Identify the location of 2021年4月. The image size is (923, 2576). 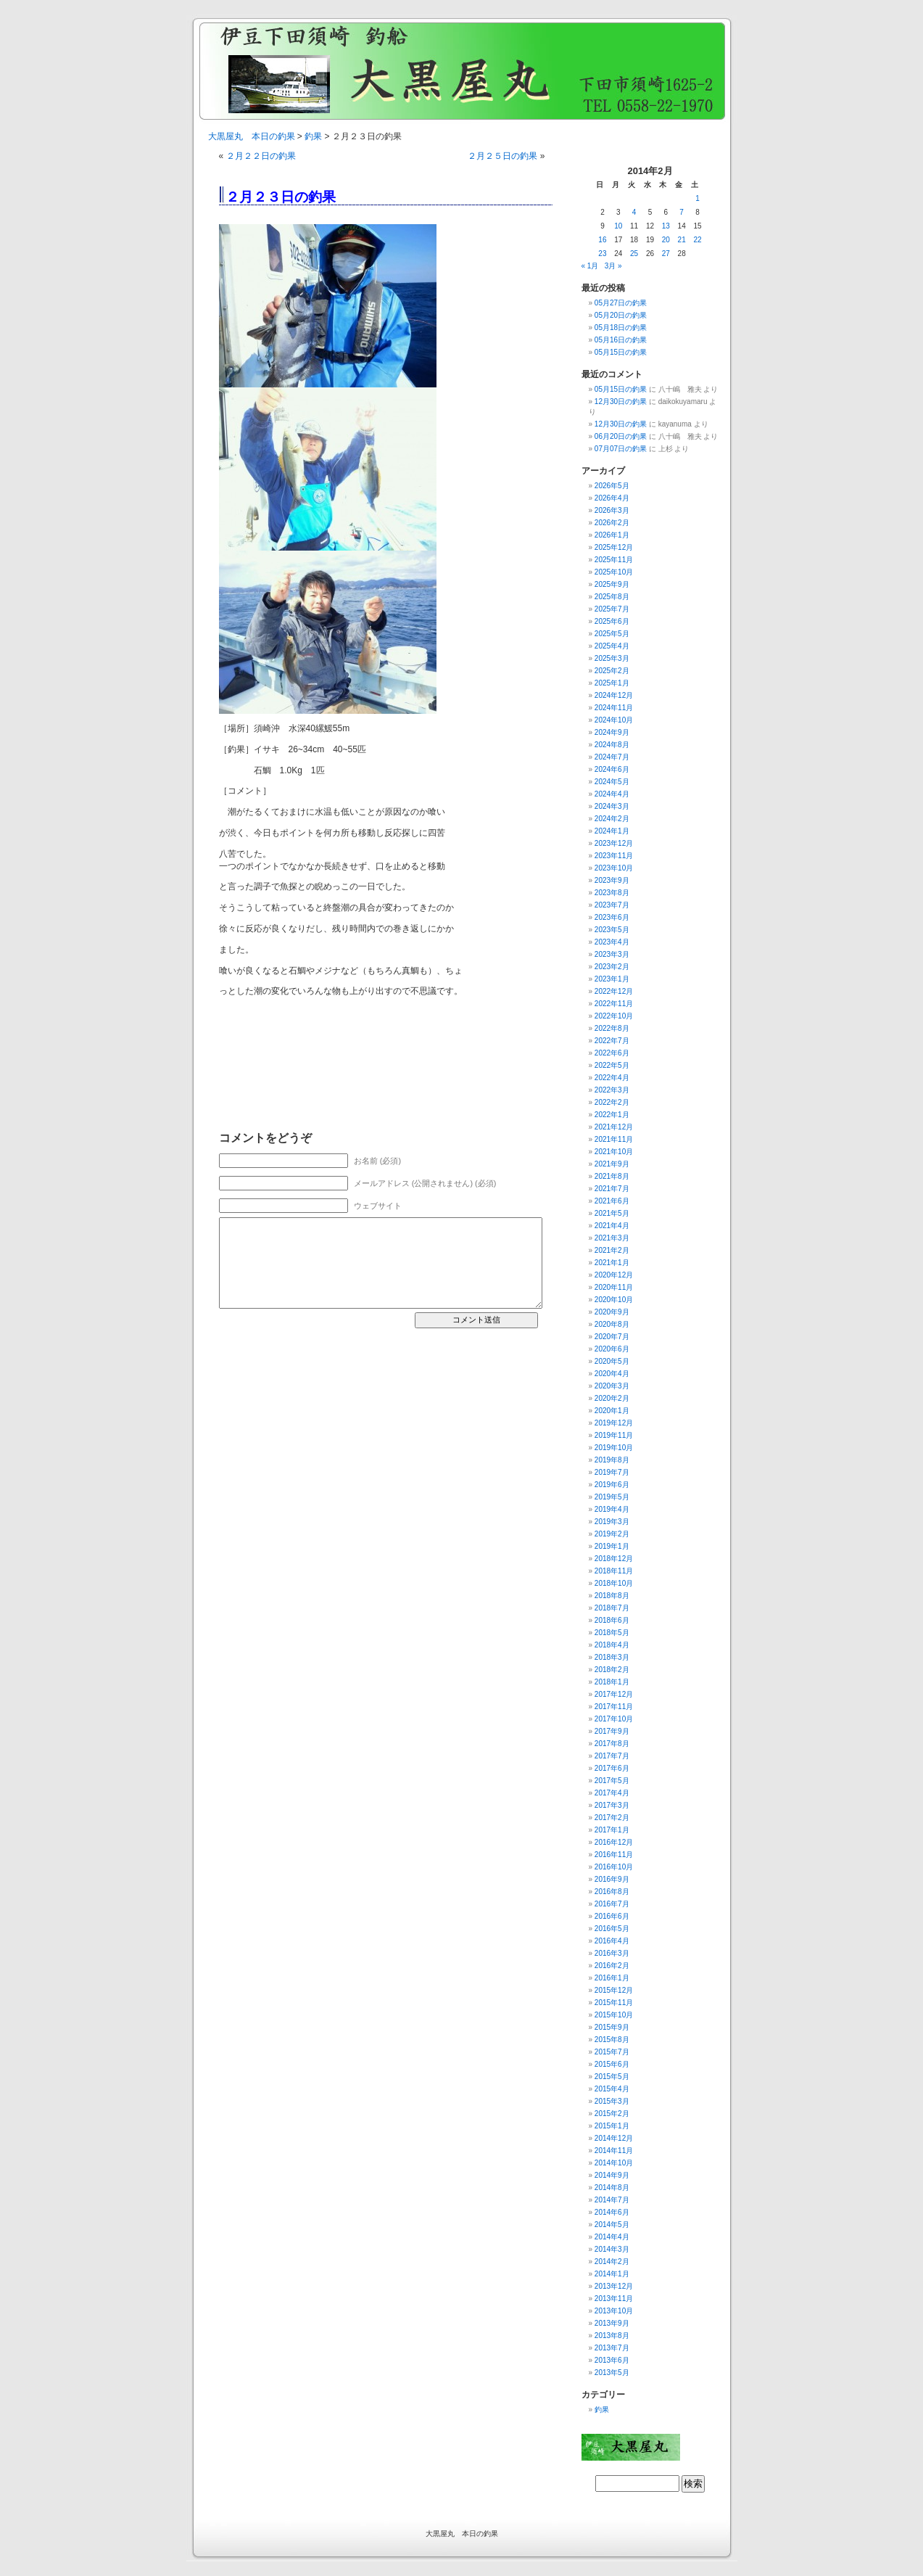
(612, 1226).